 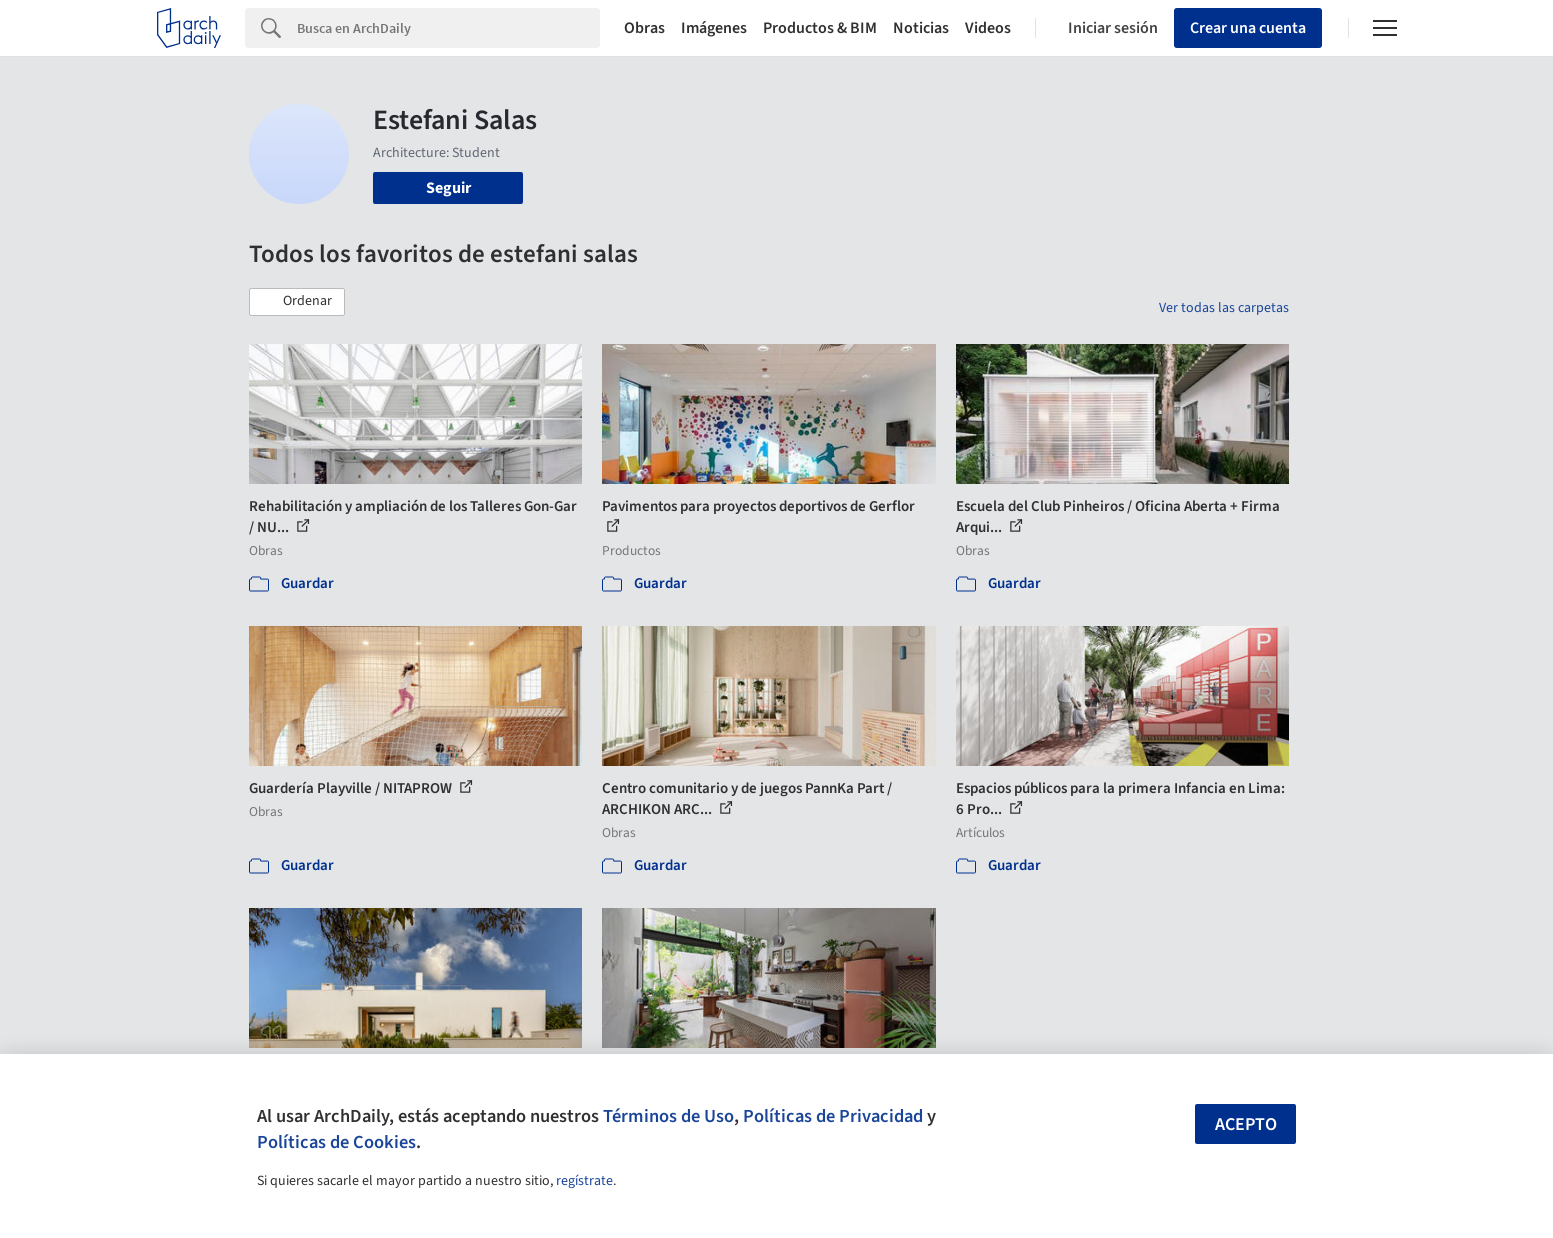 What do you see at coordinates (1248, 28) in the screenshot?
I see `Crear una cuenta` at bounding box center [1248, 28].